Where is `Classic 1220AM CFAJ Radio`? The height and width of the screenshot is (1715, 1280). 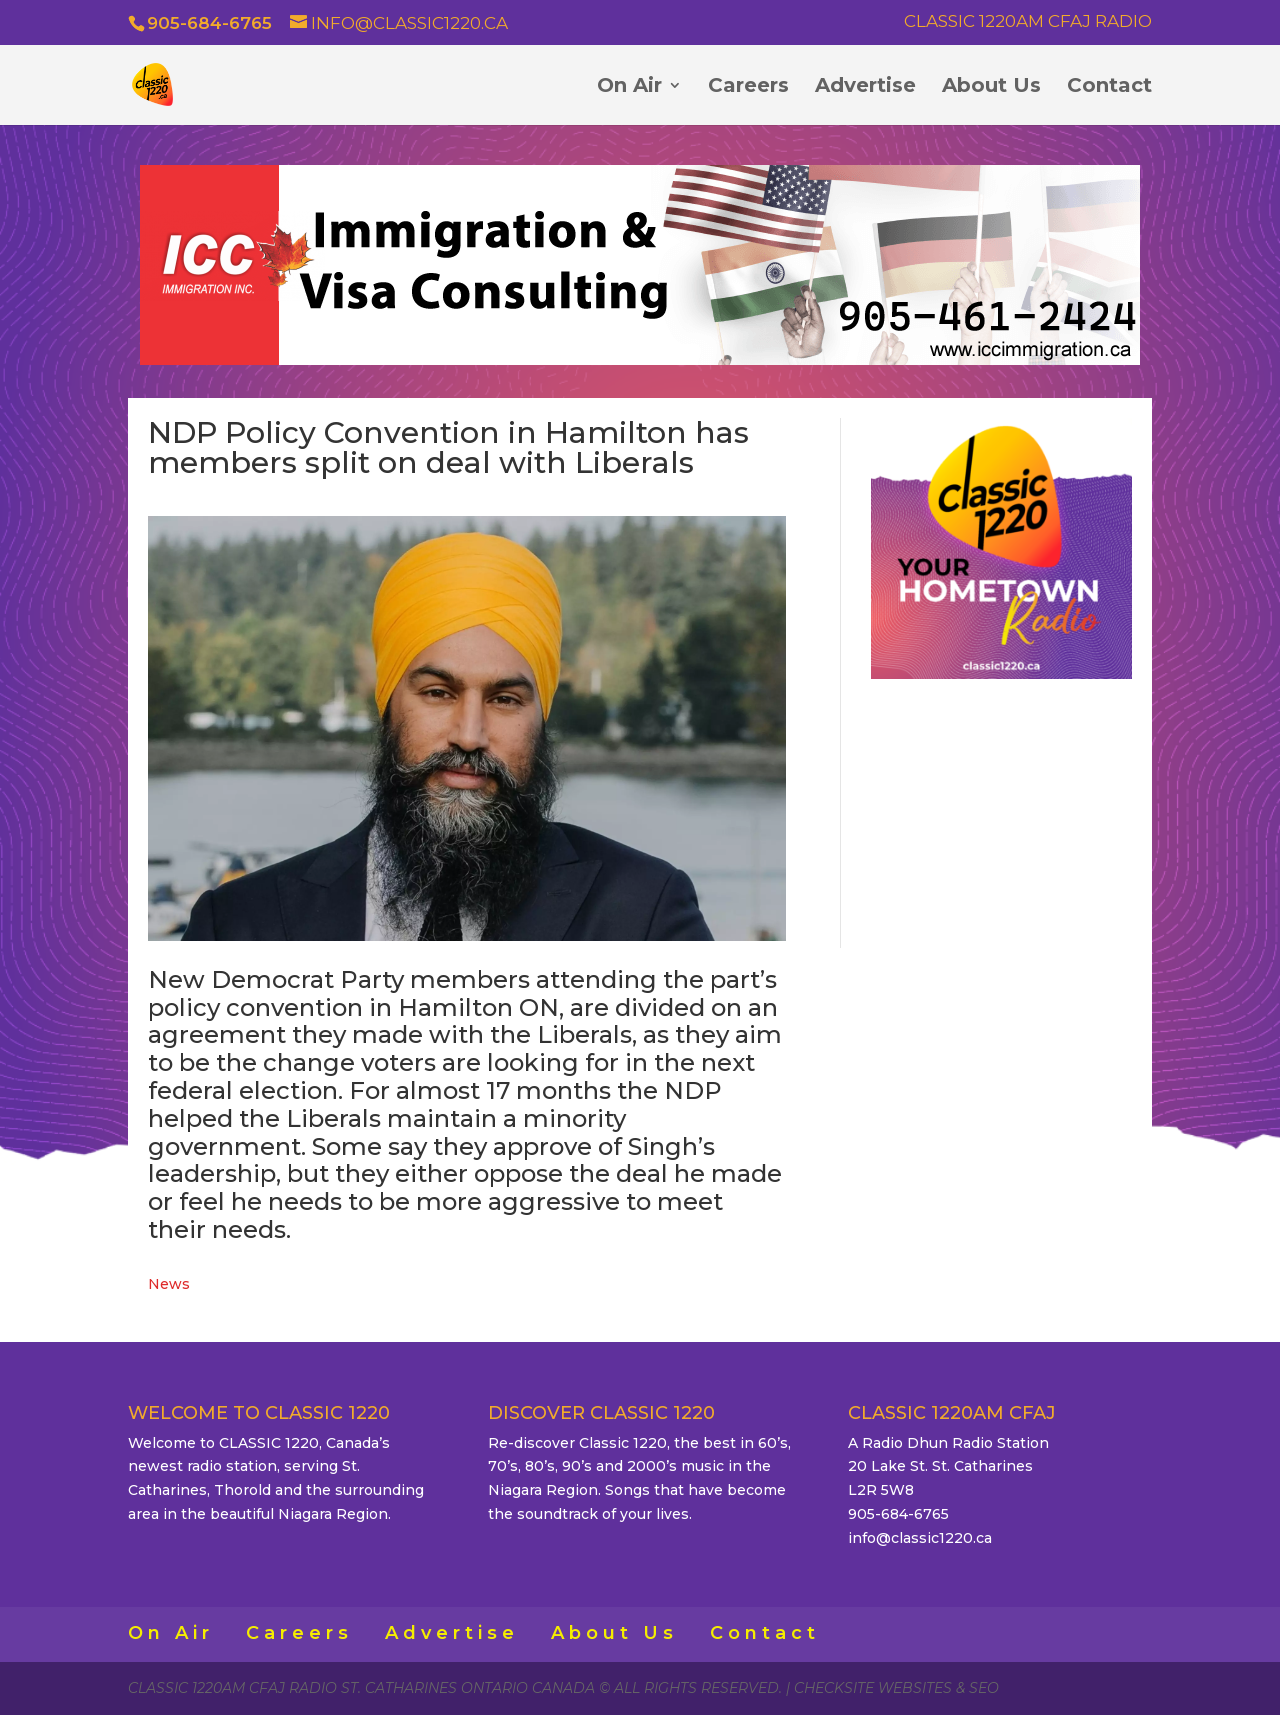 Classic 1220AM CFAJ Radio is located at coordinates (1028, 22).